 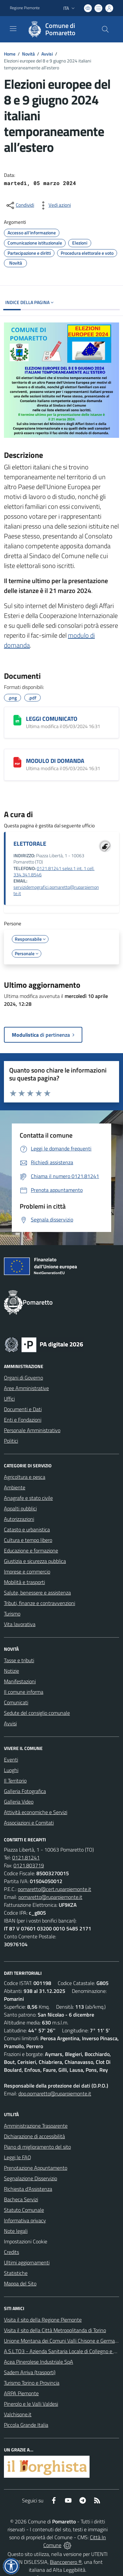 I want to click on 0121.81241, so click(x=26, y=1857).